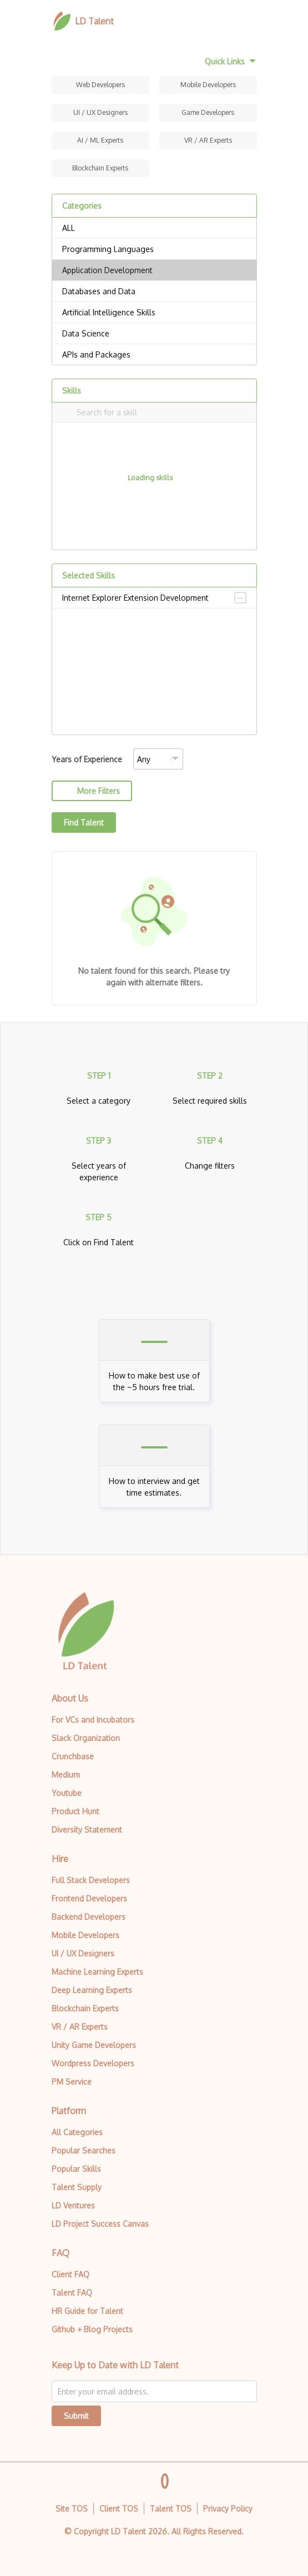 The height and width of the screenshot is (2576, 308). What do you see at coordinates (66, 1774) in the screenshot?
I see `Medium` at bounding box center [66, 1774].